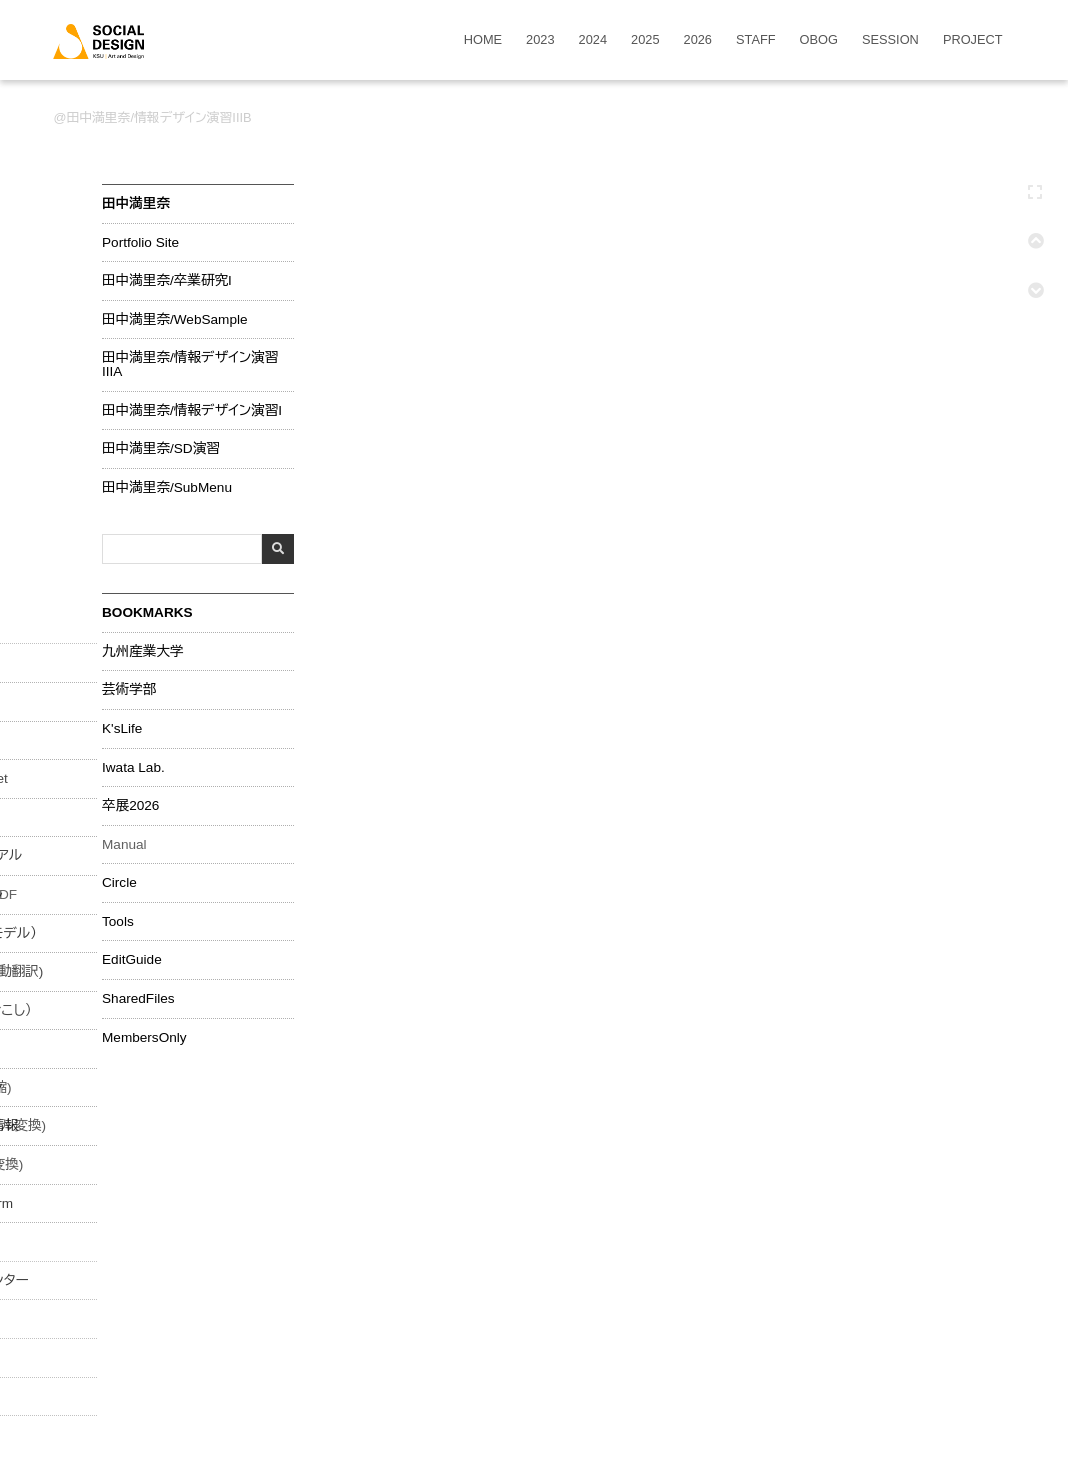 The height and width of the screenshot is (1463, 1068). Describe the element at coordinates (129, 690) in the screenshot. I see `芸術学部` at that location.